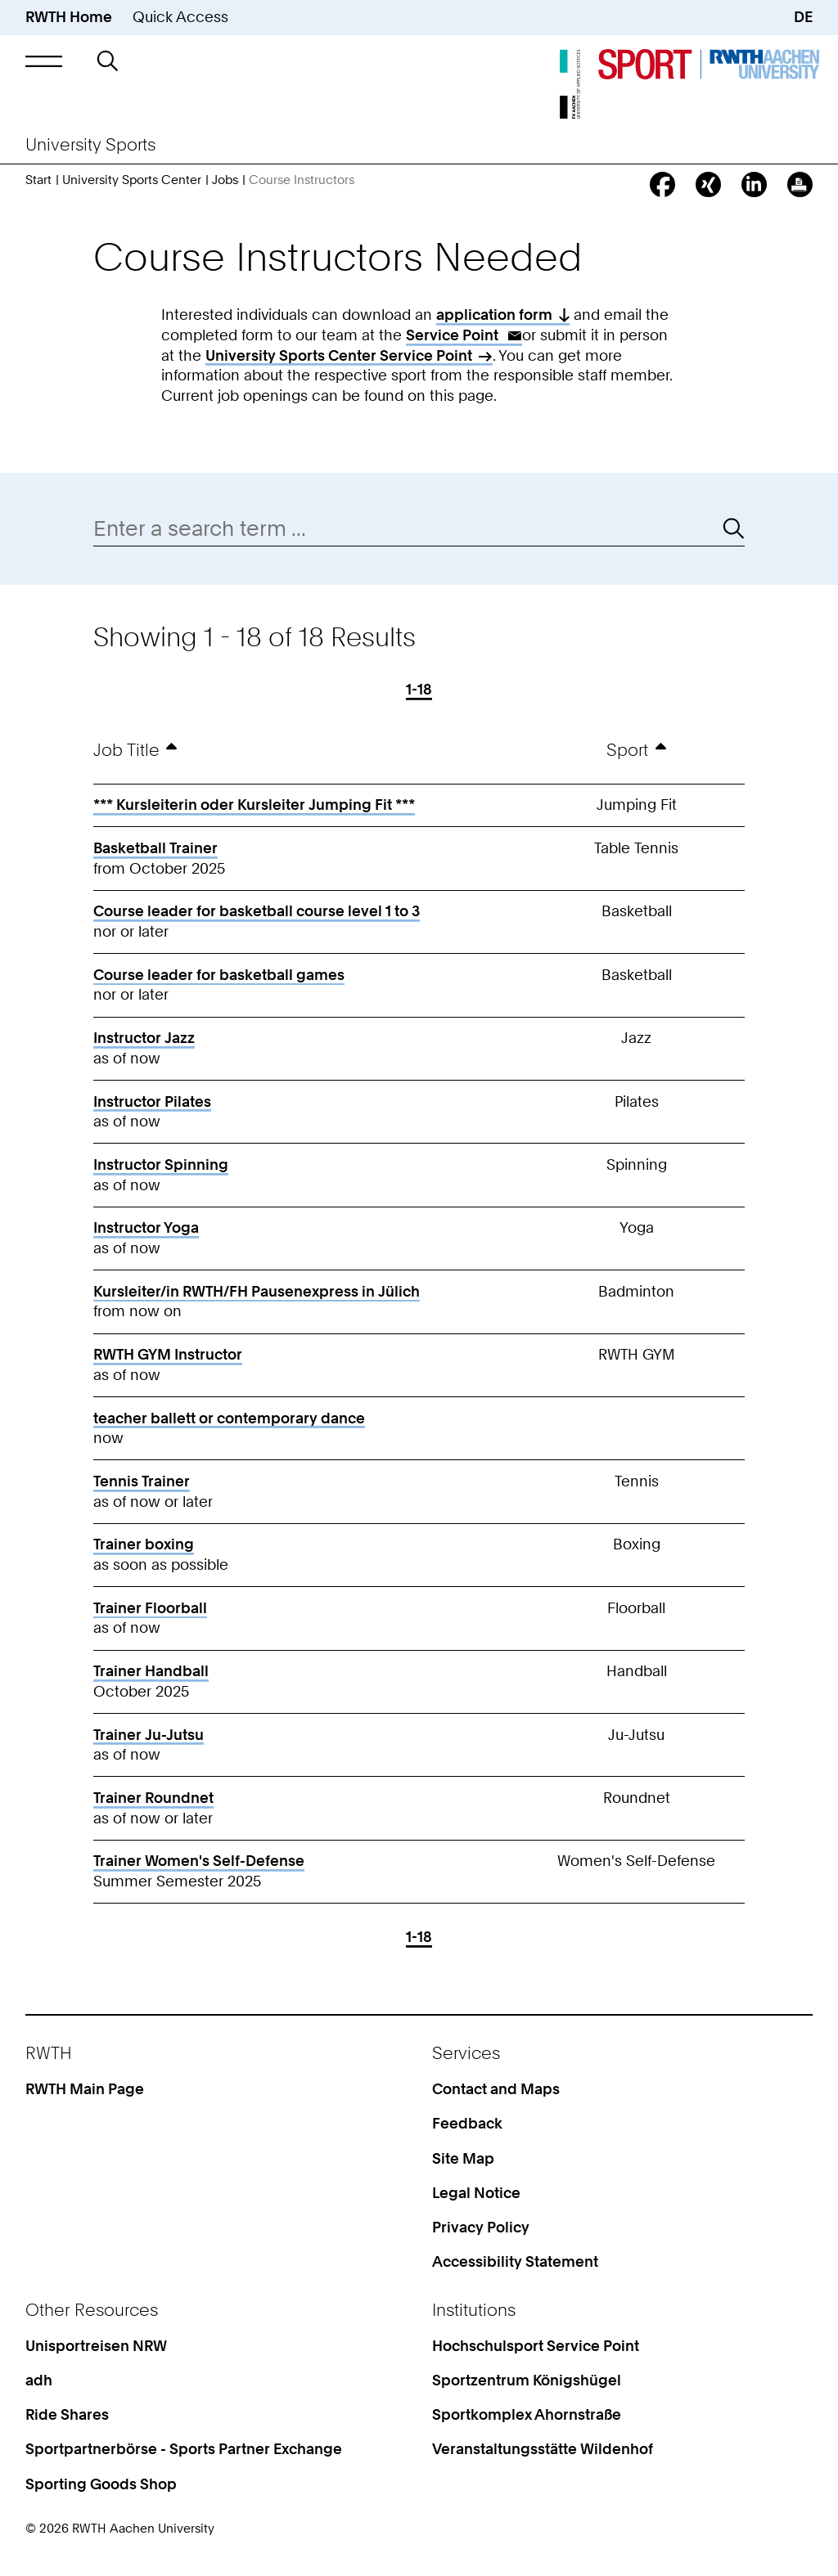  What do you see at coordinates (338, 355) in the screenshot?
I see `University Sports Center Service Point` at bounding box center [338, 355].